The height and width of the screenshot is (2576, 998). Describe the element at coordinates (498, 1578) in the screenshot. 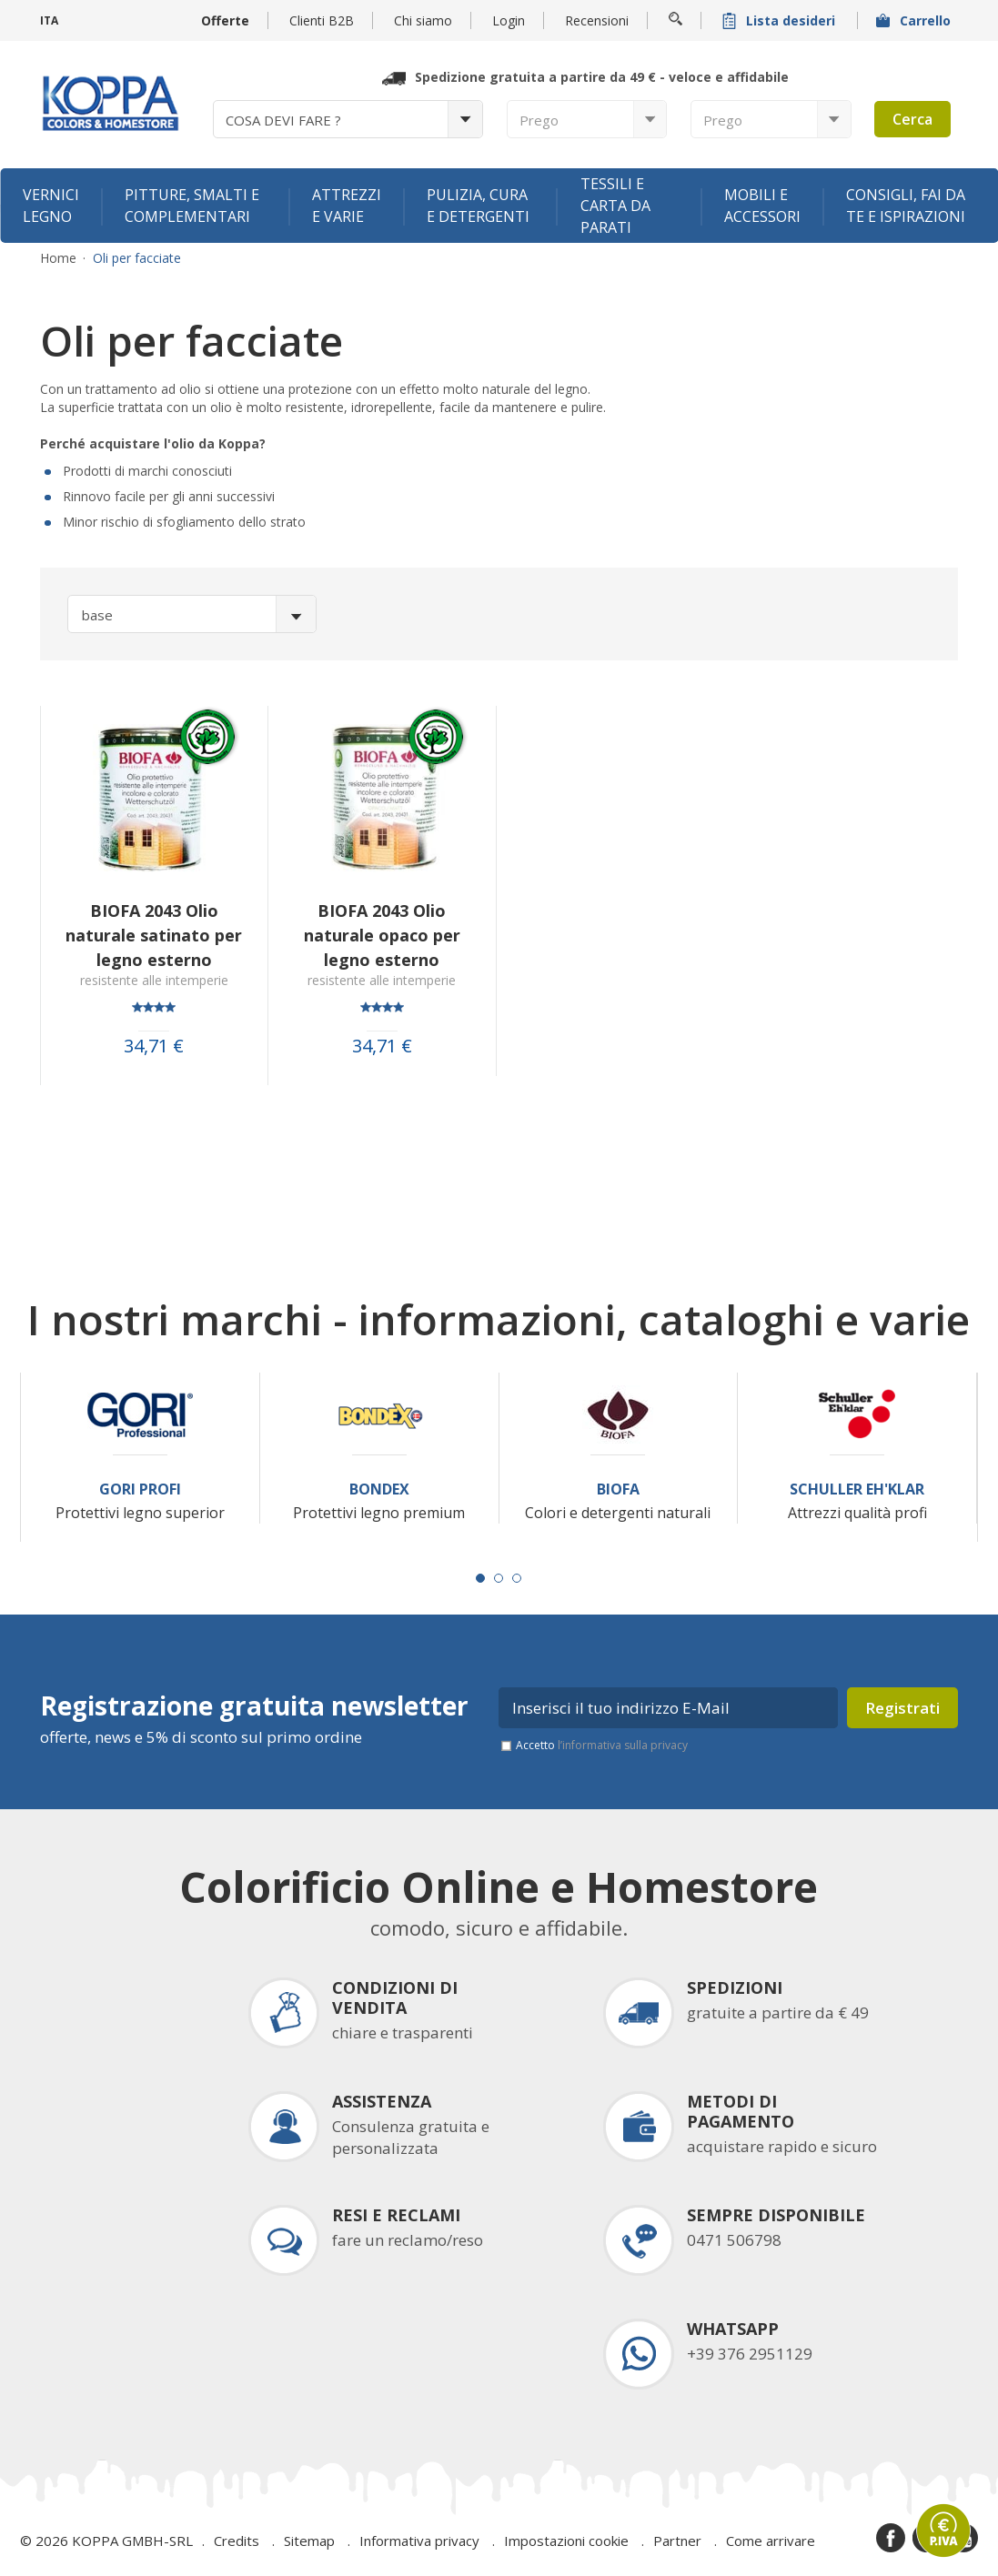

I see `[Carousel Page 2]` at that location.